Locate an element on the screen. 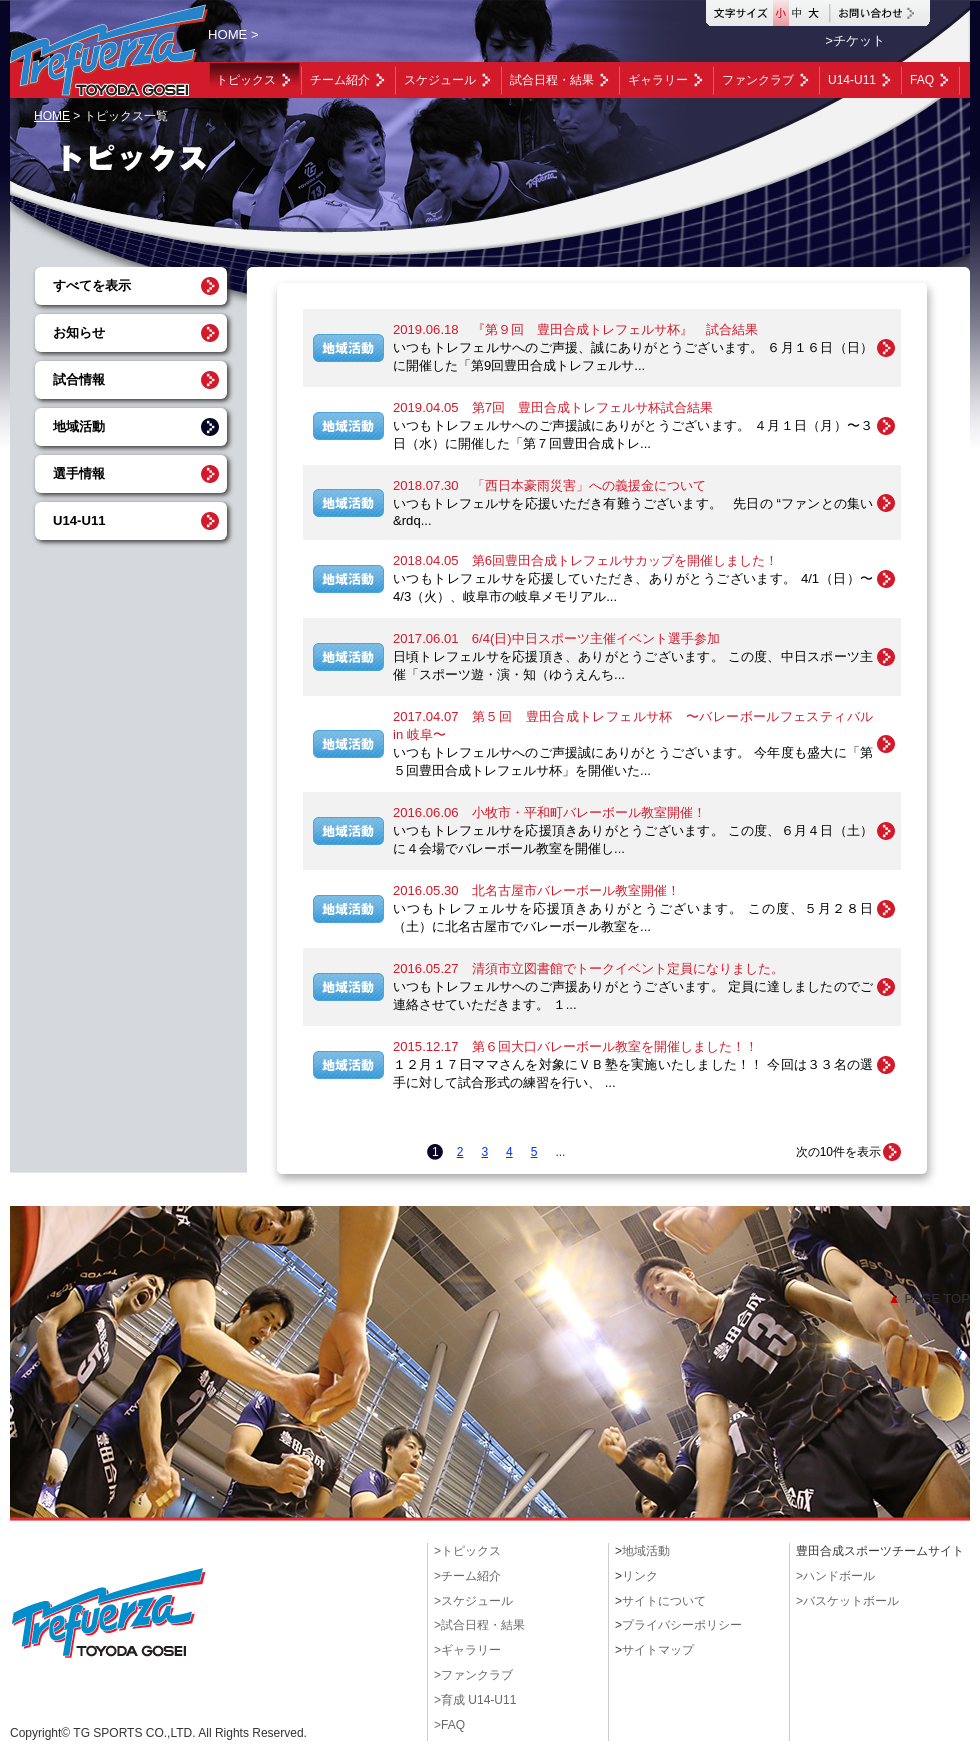  地域活動 is located at coordinates (79, 426).